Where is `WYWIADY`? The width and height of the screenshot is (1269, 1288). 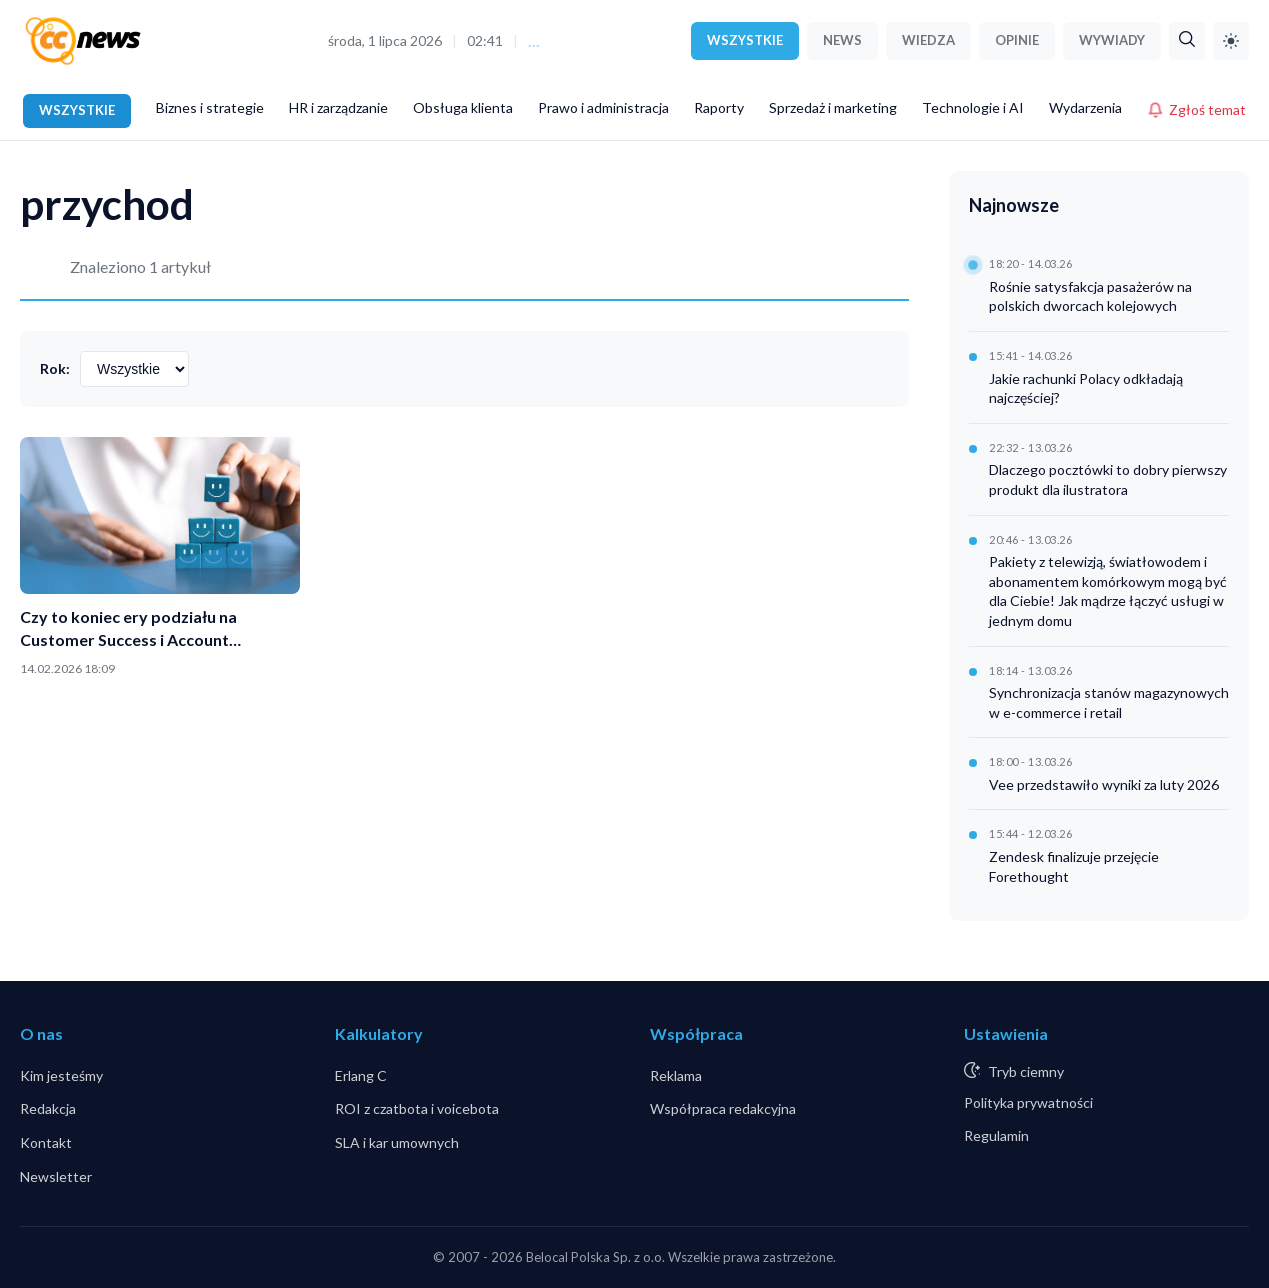
WYWIADY is located at coordinates (1112, 40).